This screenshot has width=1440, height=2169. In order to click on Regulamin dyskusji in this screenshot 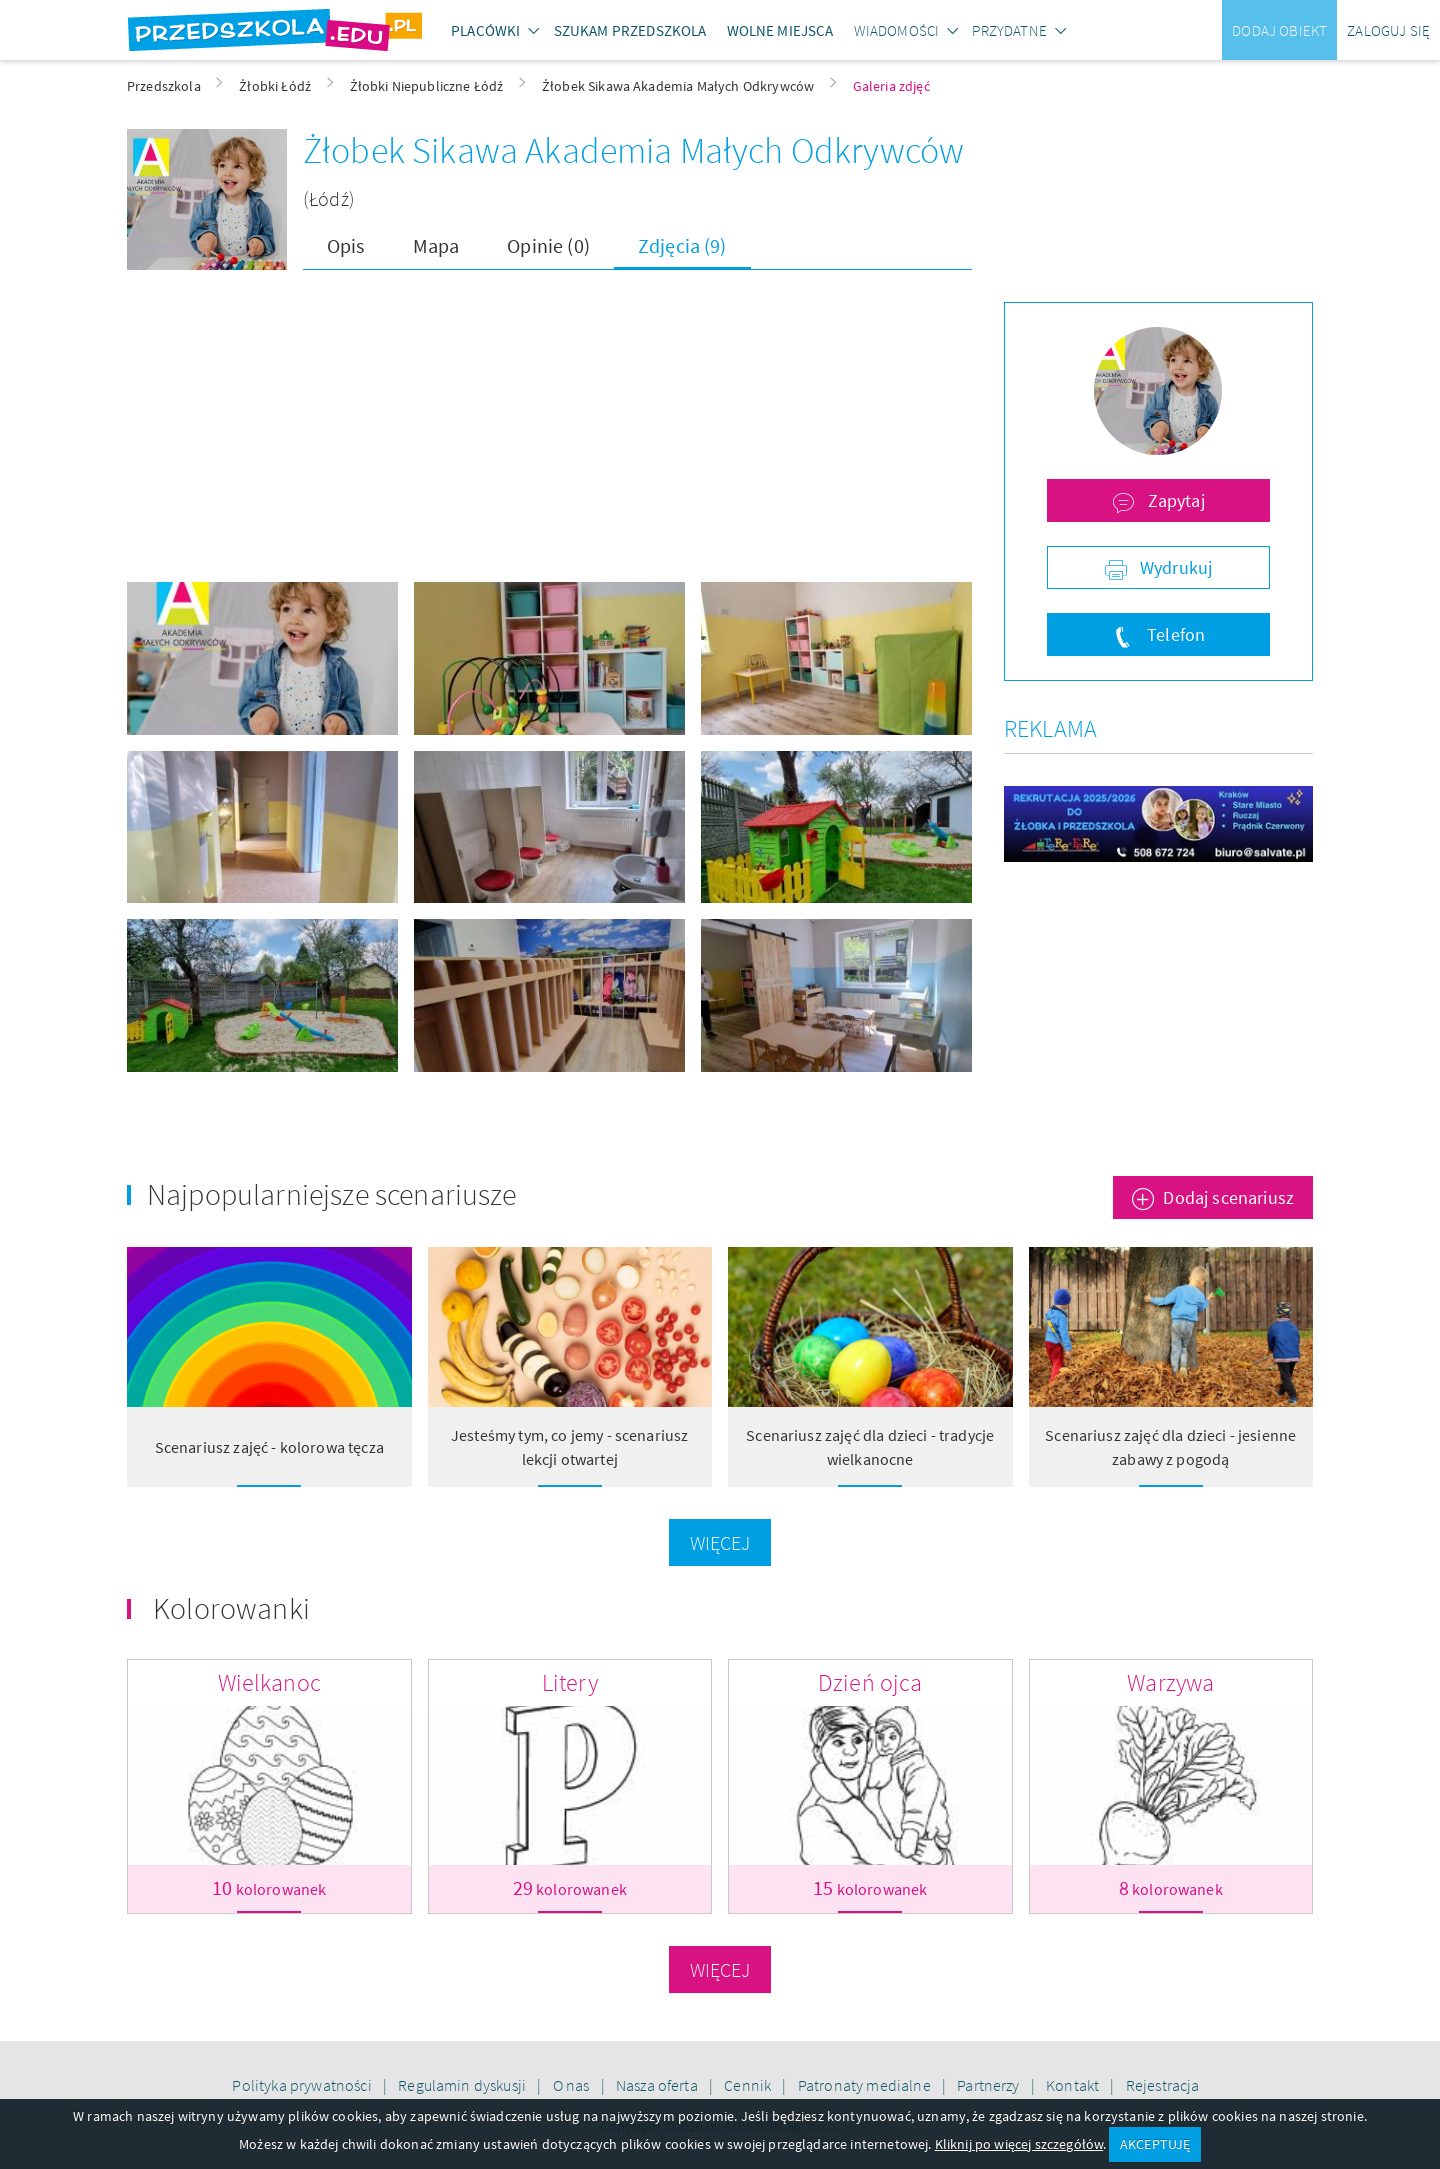, I will do `click(463, 2085)`.